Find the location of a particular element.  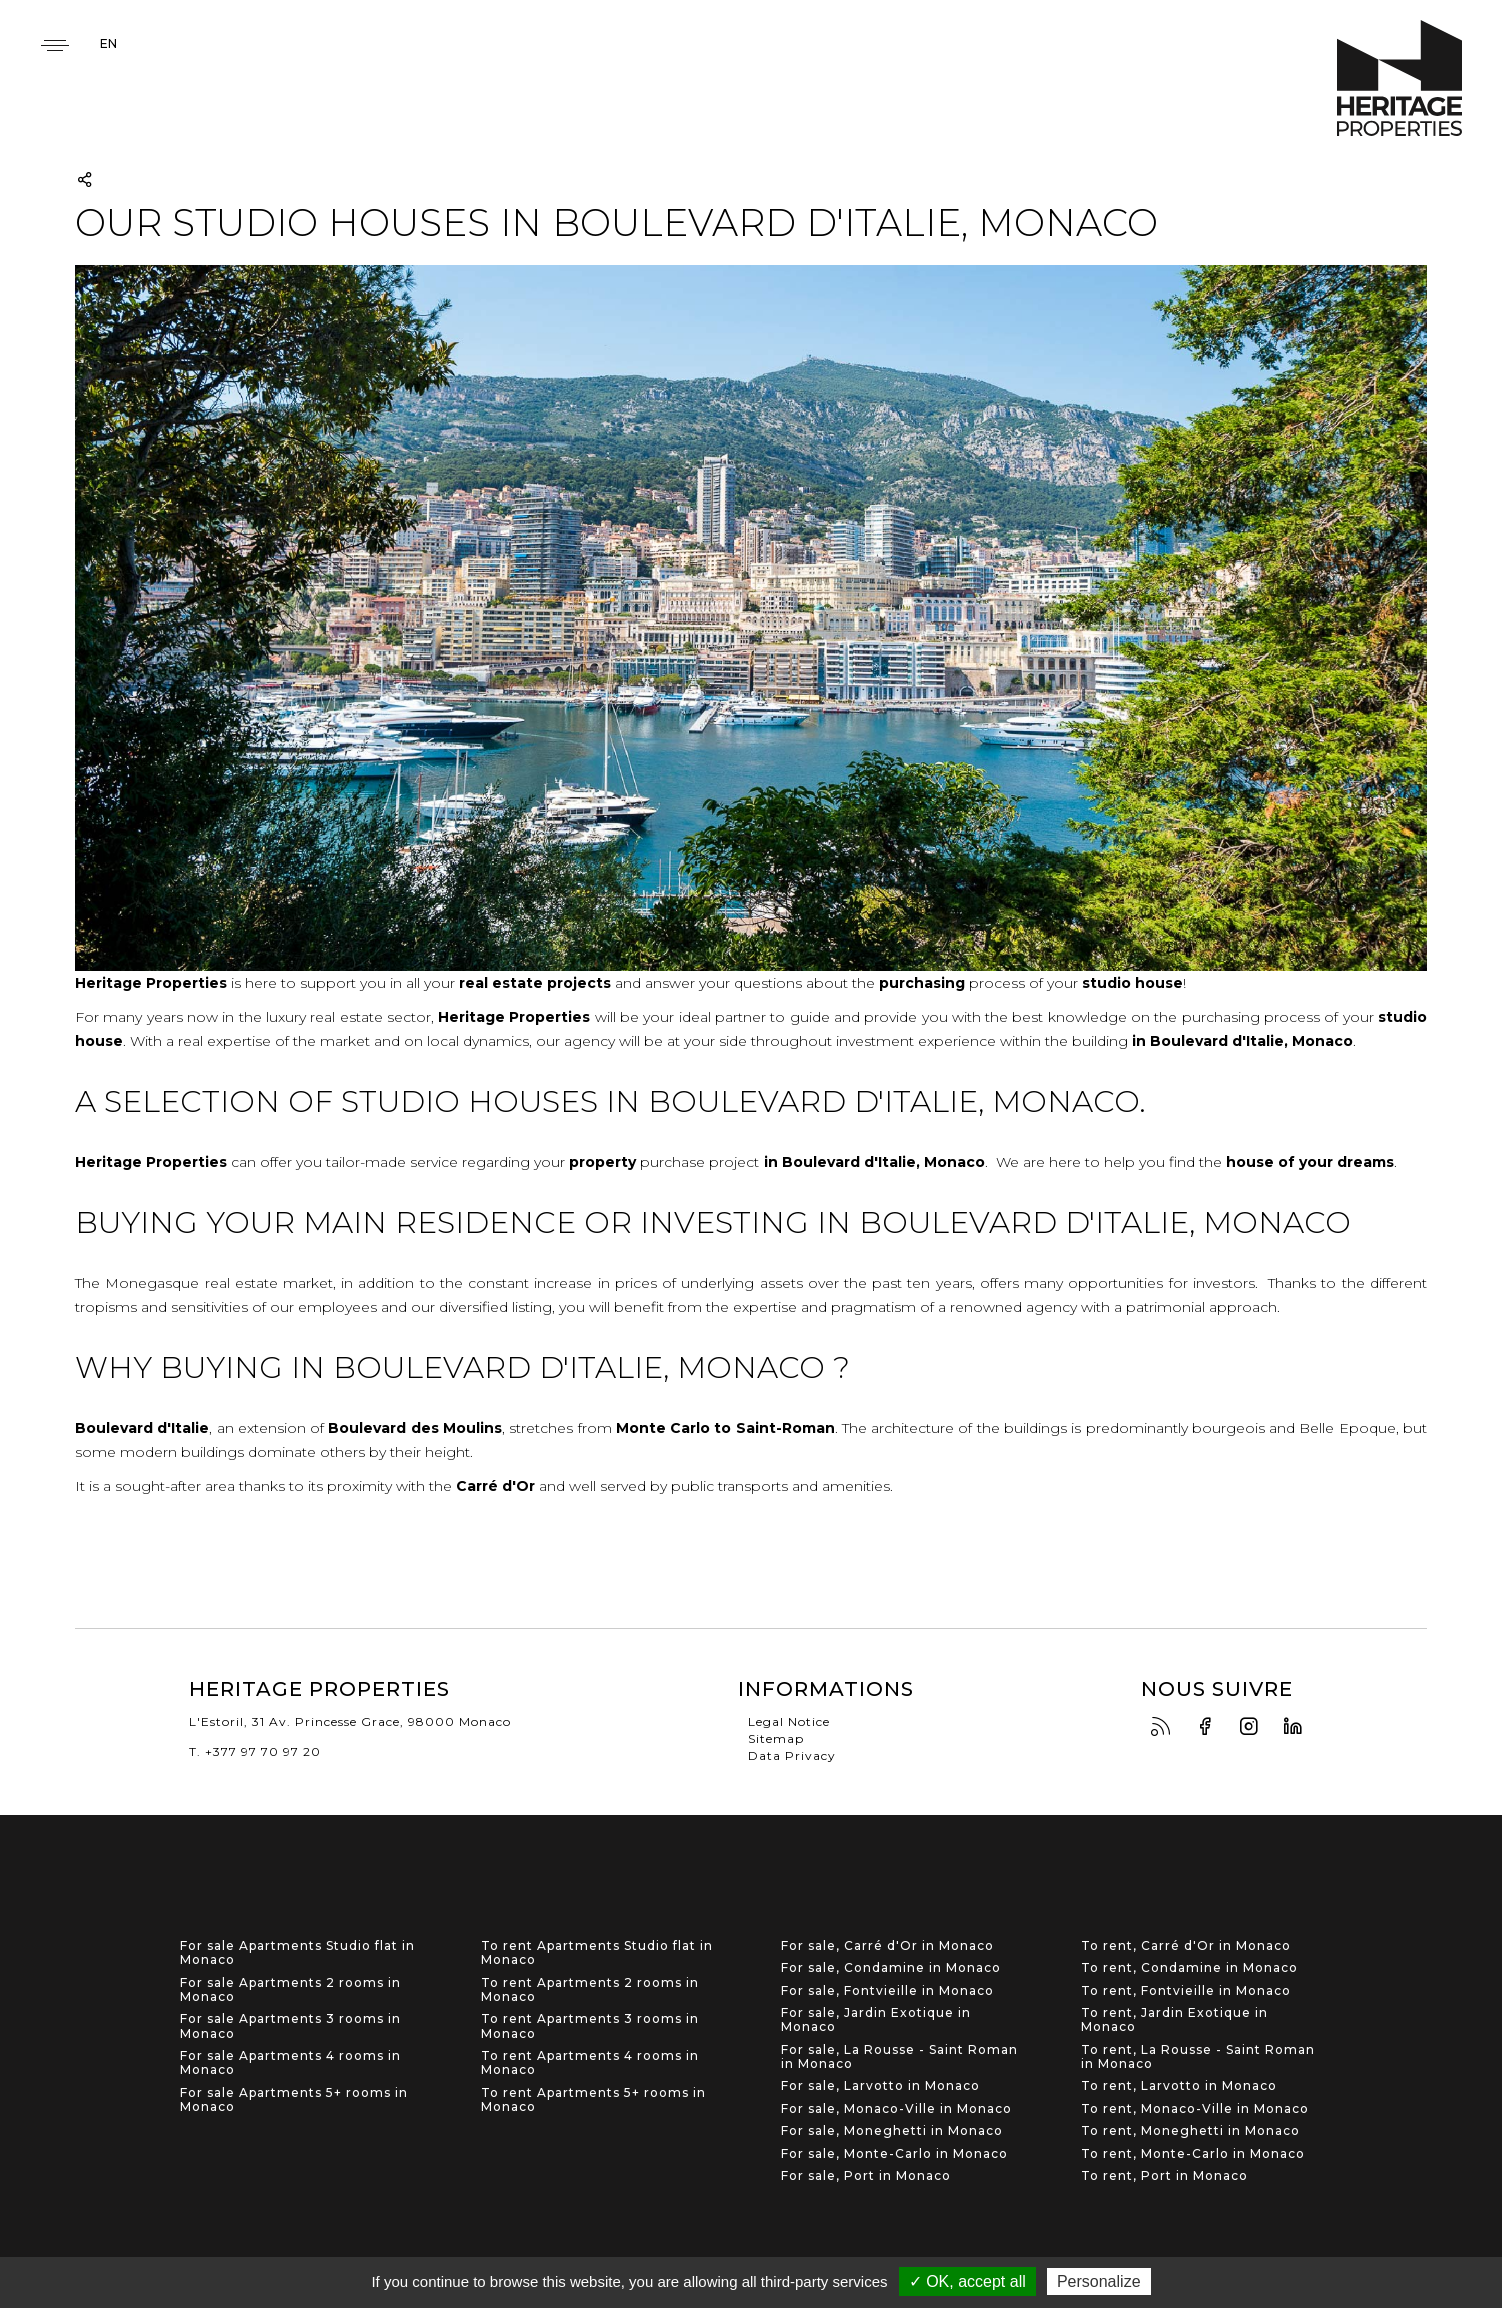

To rent Apartments 3 rooms in Monaco is located at coordinates (590, 2026).